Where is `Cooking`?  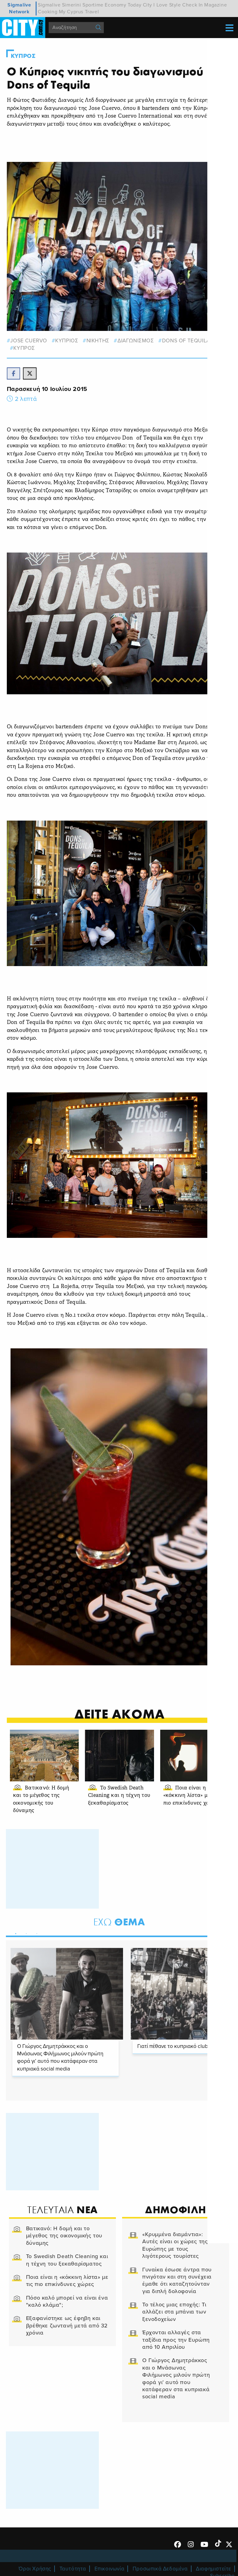 Cooking is located at coordinates (47, 12).